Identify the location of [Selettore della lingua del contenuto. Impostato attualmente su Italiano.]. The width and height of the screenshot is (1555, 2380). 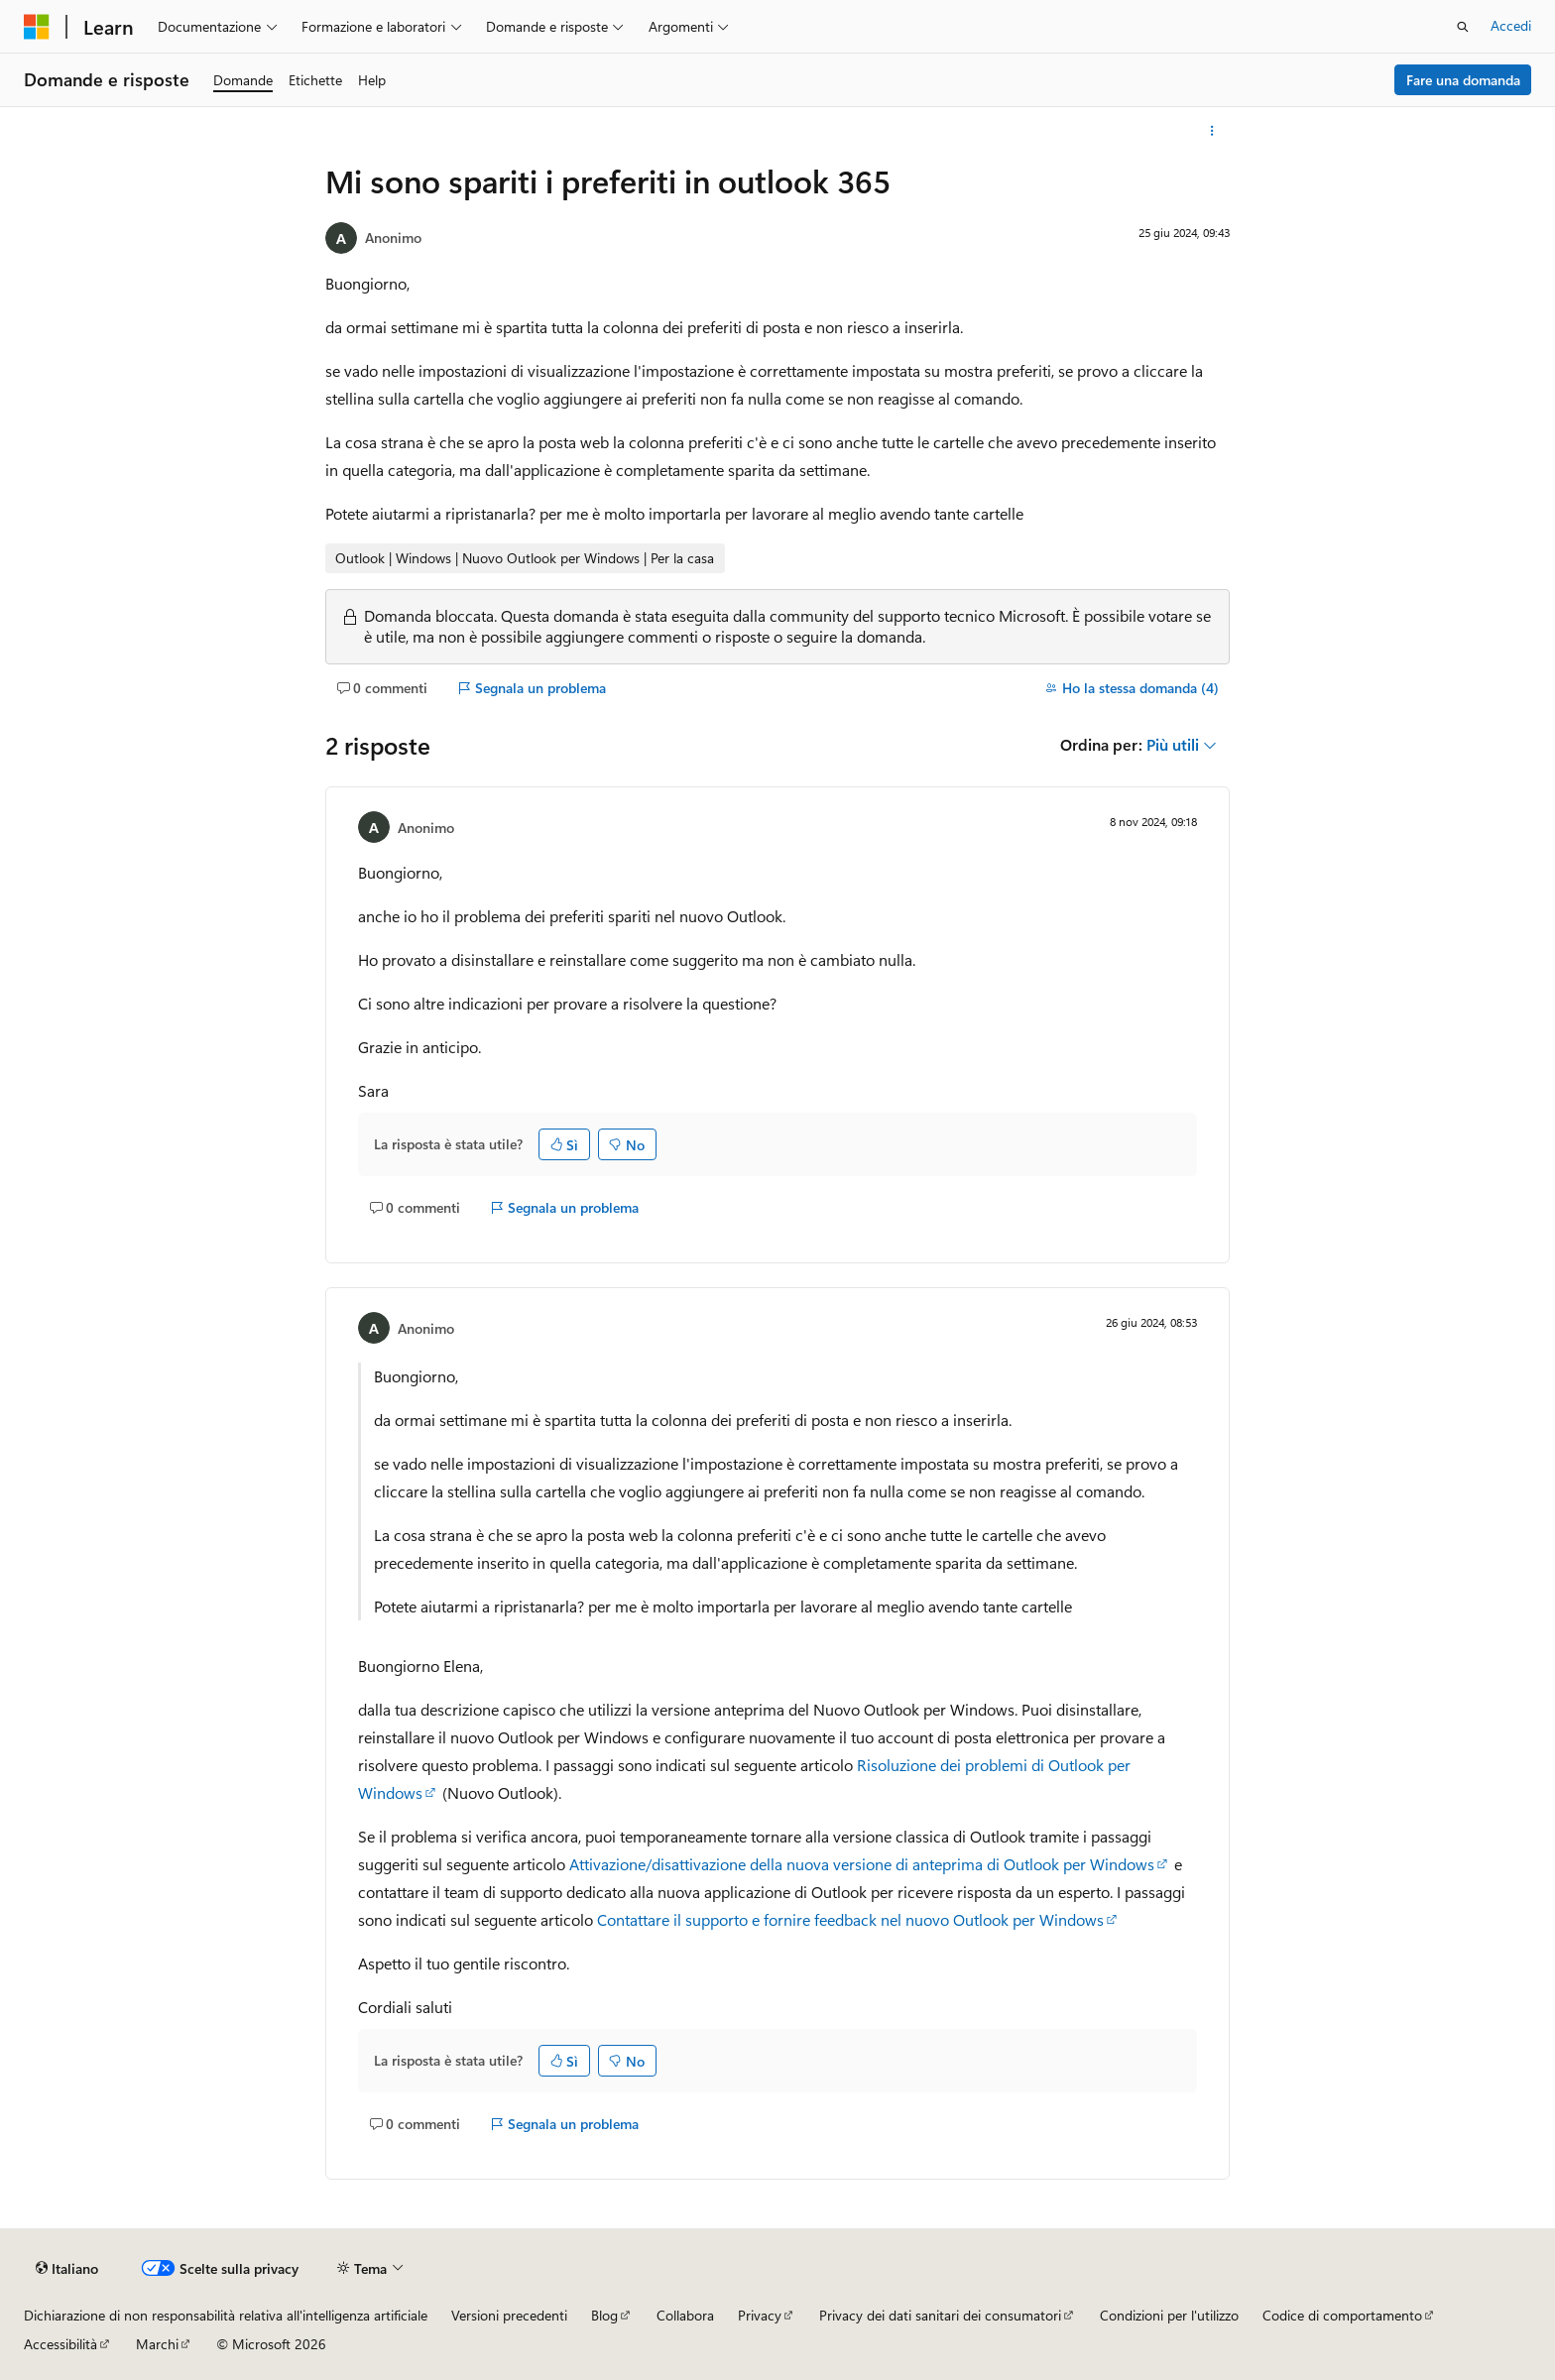
(67, 2269).